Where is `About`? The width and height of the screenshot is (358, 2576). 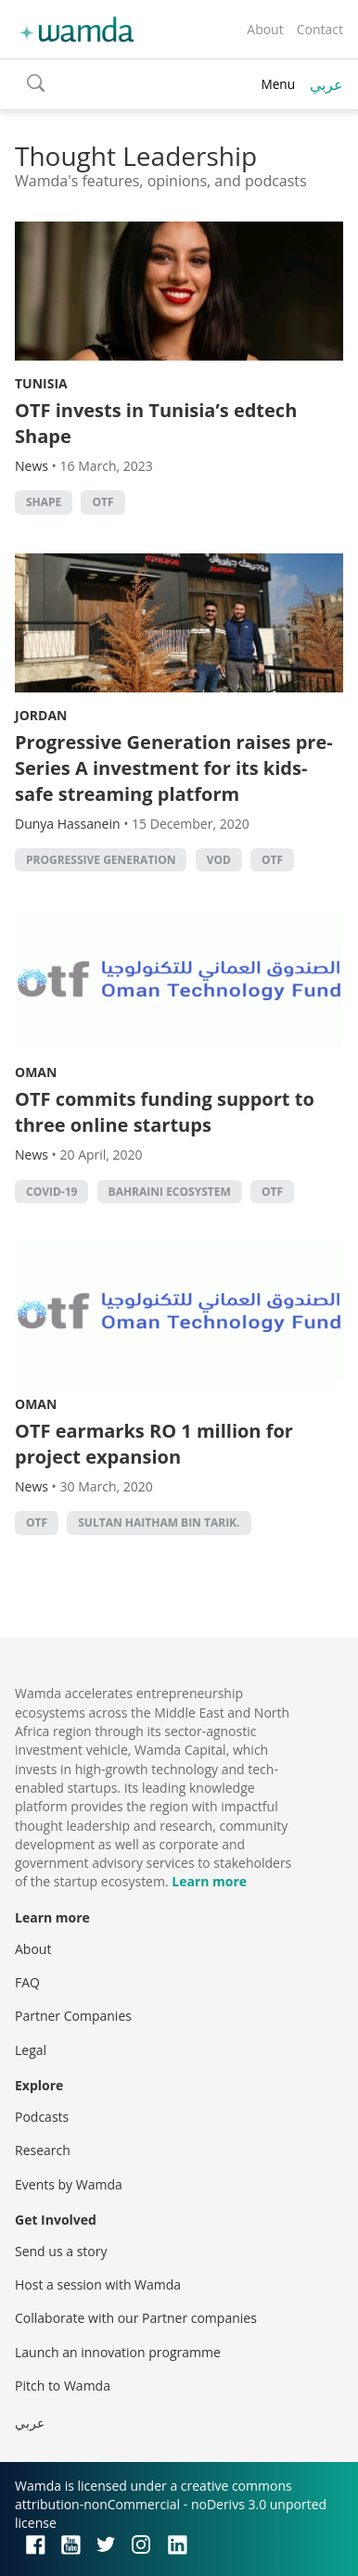
About is located at coordinates (265, 29).